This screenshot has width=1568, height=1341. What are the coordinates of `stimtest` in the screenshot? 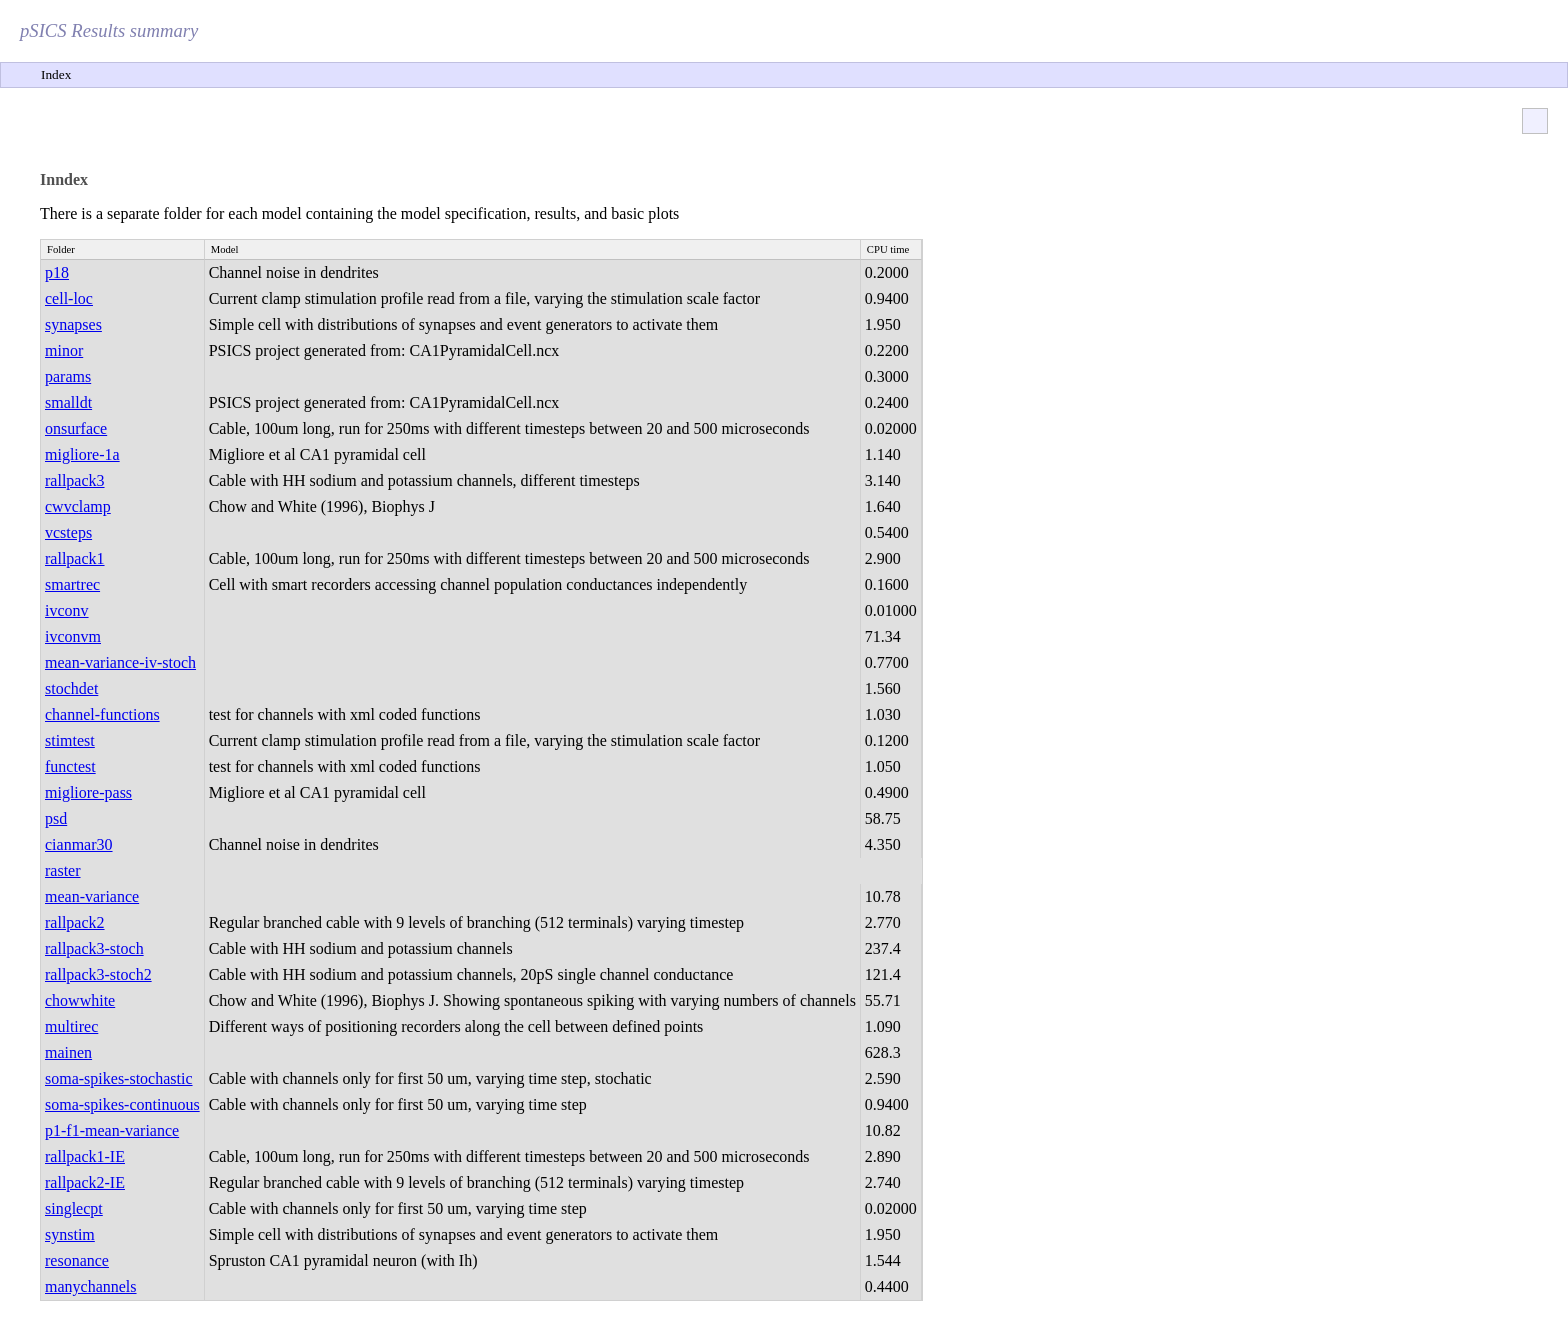 It's located at (70, 740).